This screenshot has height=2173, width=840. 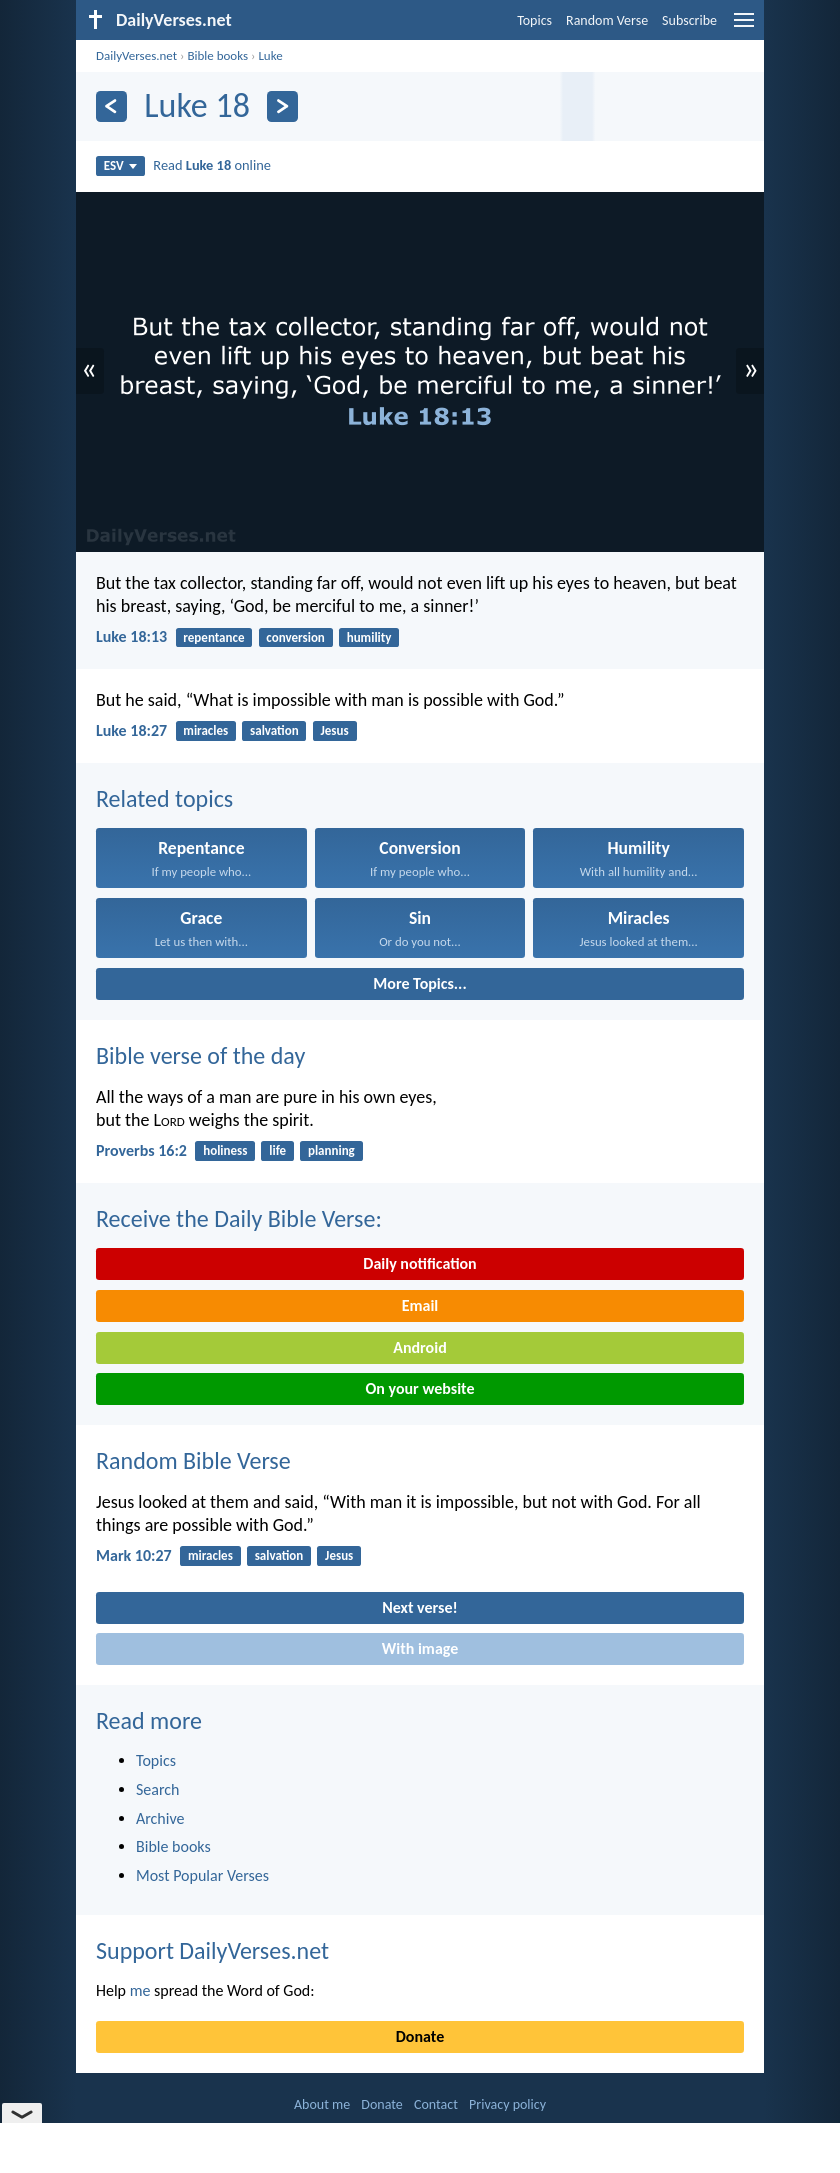 I want to click on Donate, so click(x=420, y=2036).